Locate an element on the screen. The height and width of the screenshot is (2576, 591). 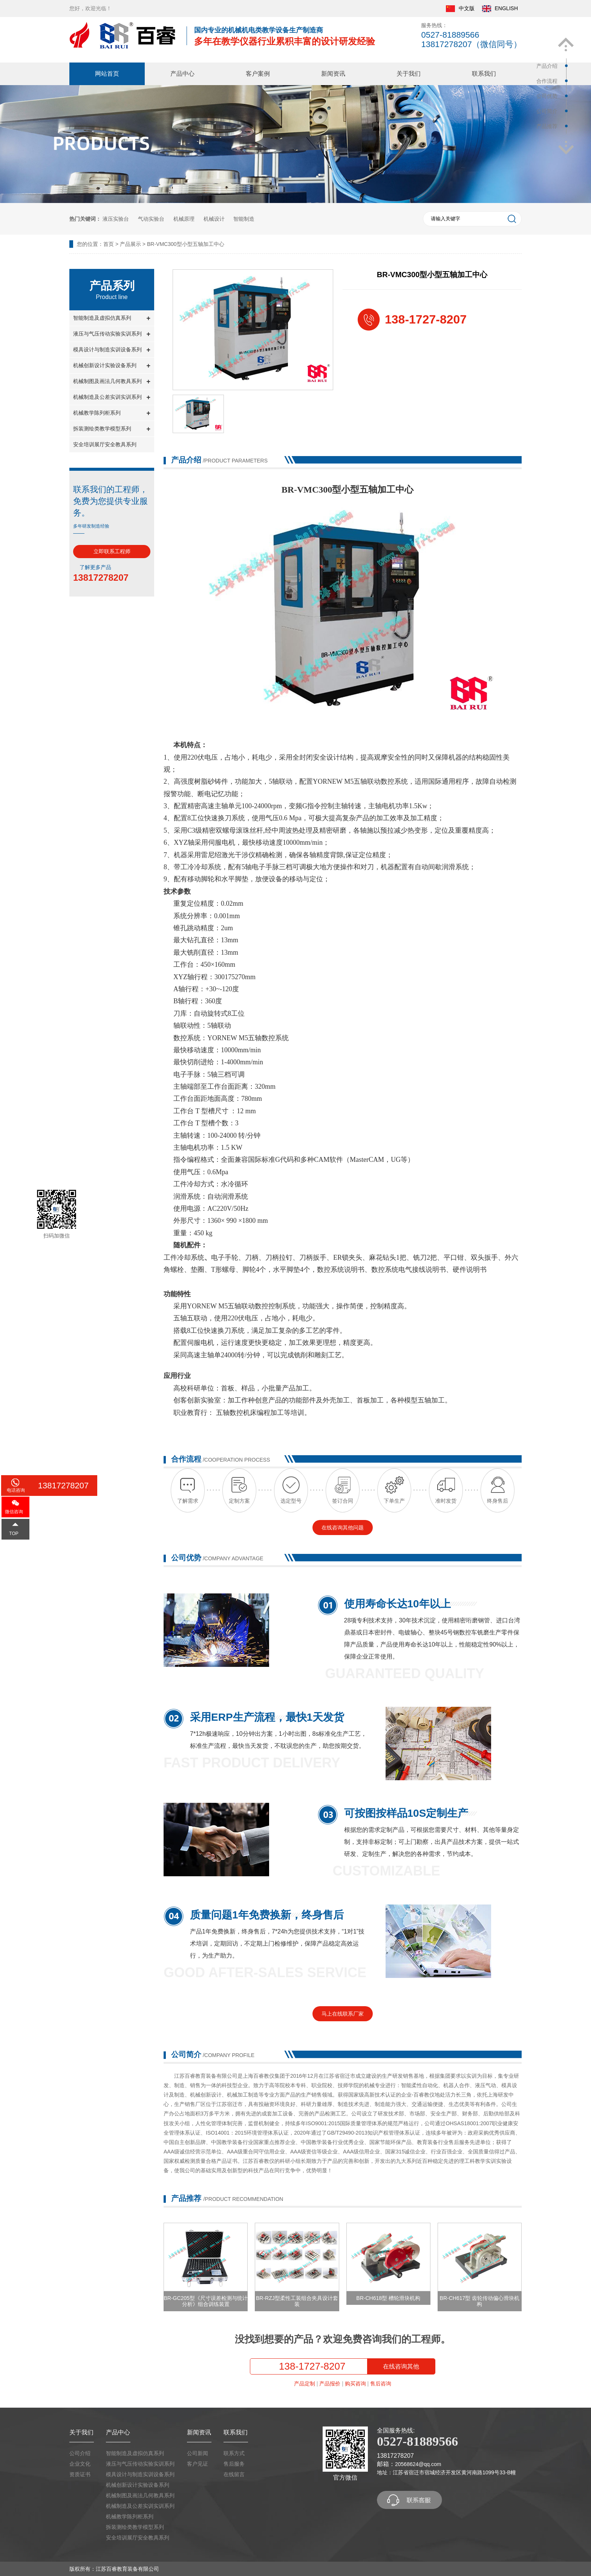
客户案例 is located at coordinates (258, 73).